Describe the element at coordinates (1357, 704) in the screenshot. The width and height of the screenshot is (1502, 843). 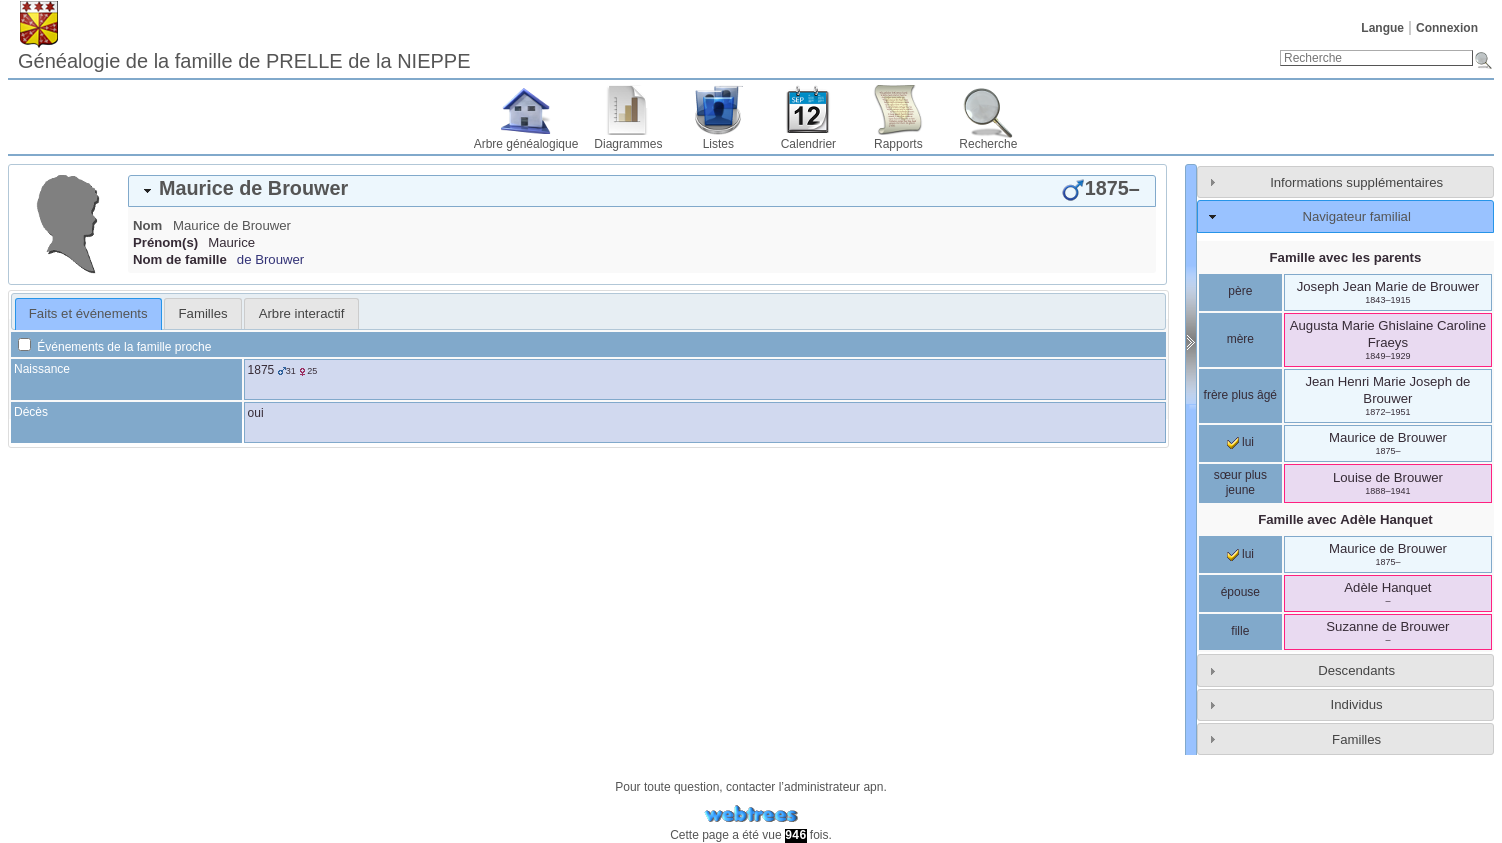
I see `Individus` at that location.